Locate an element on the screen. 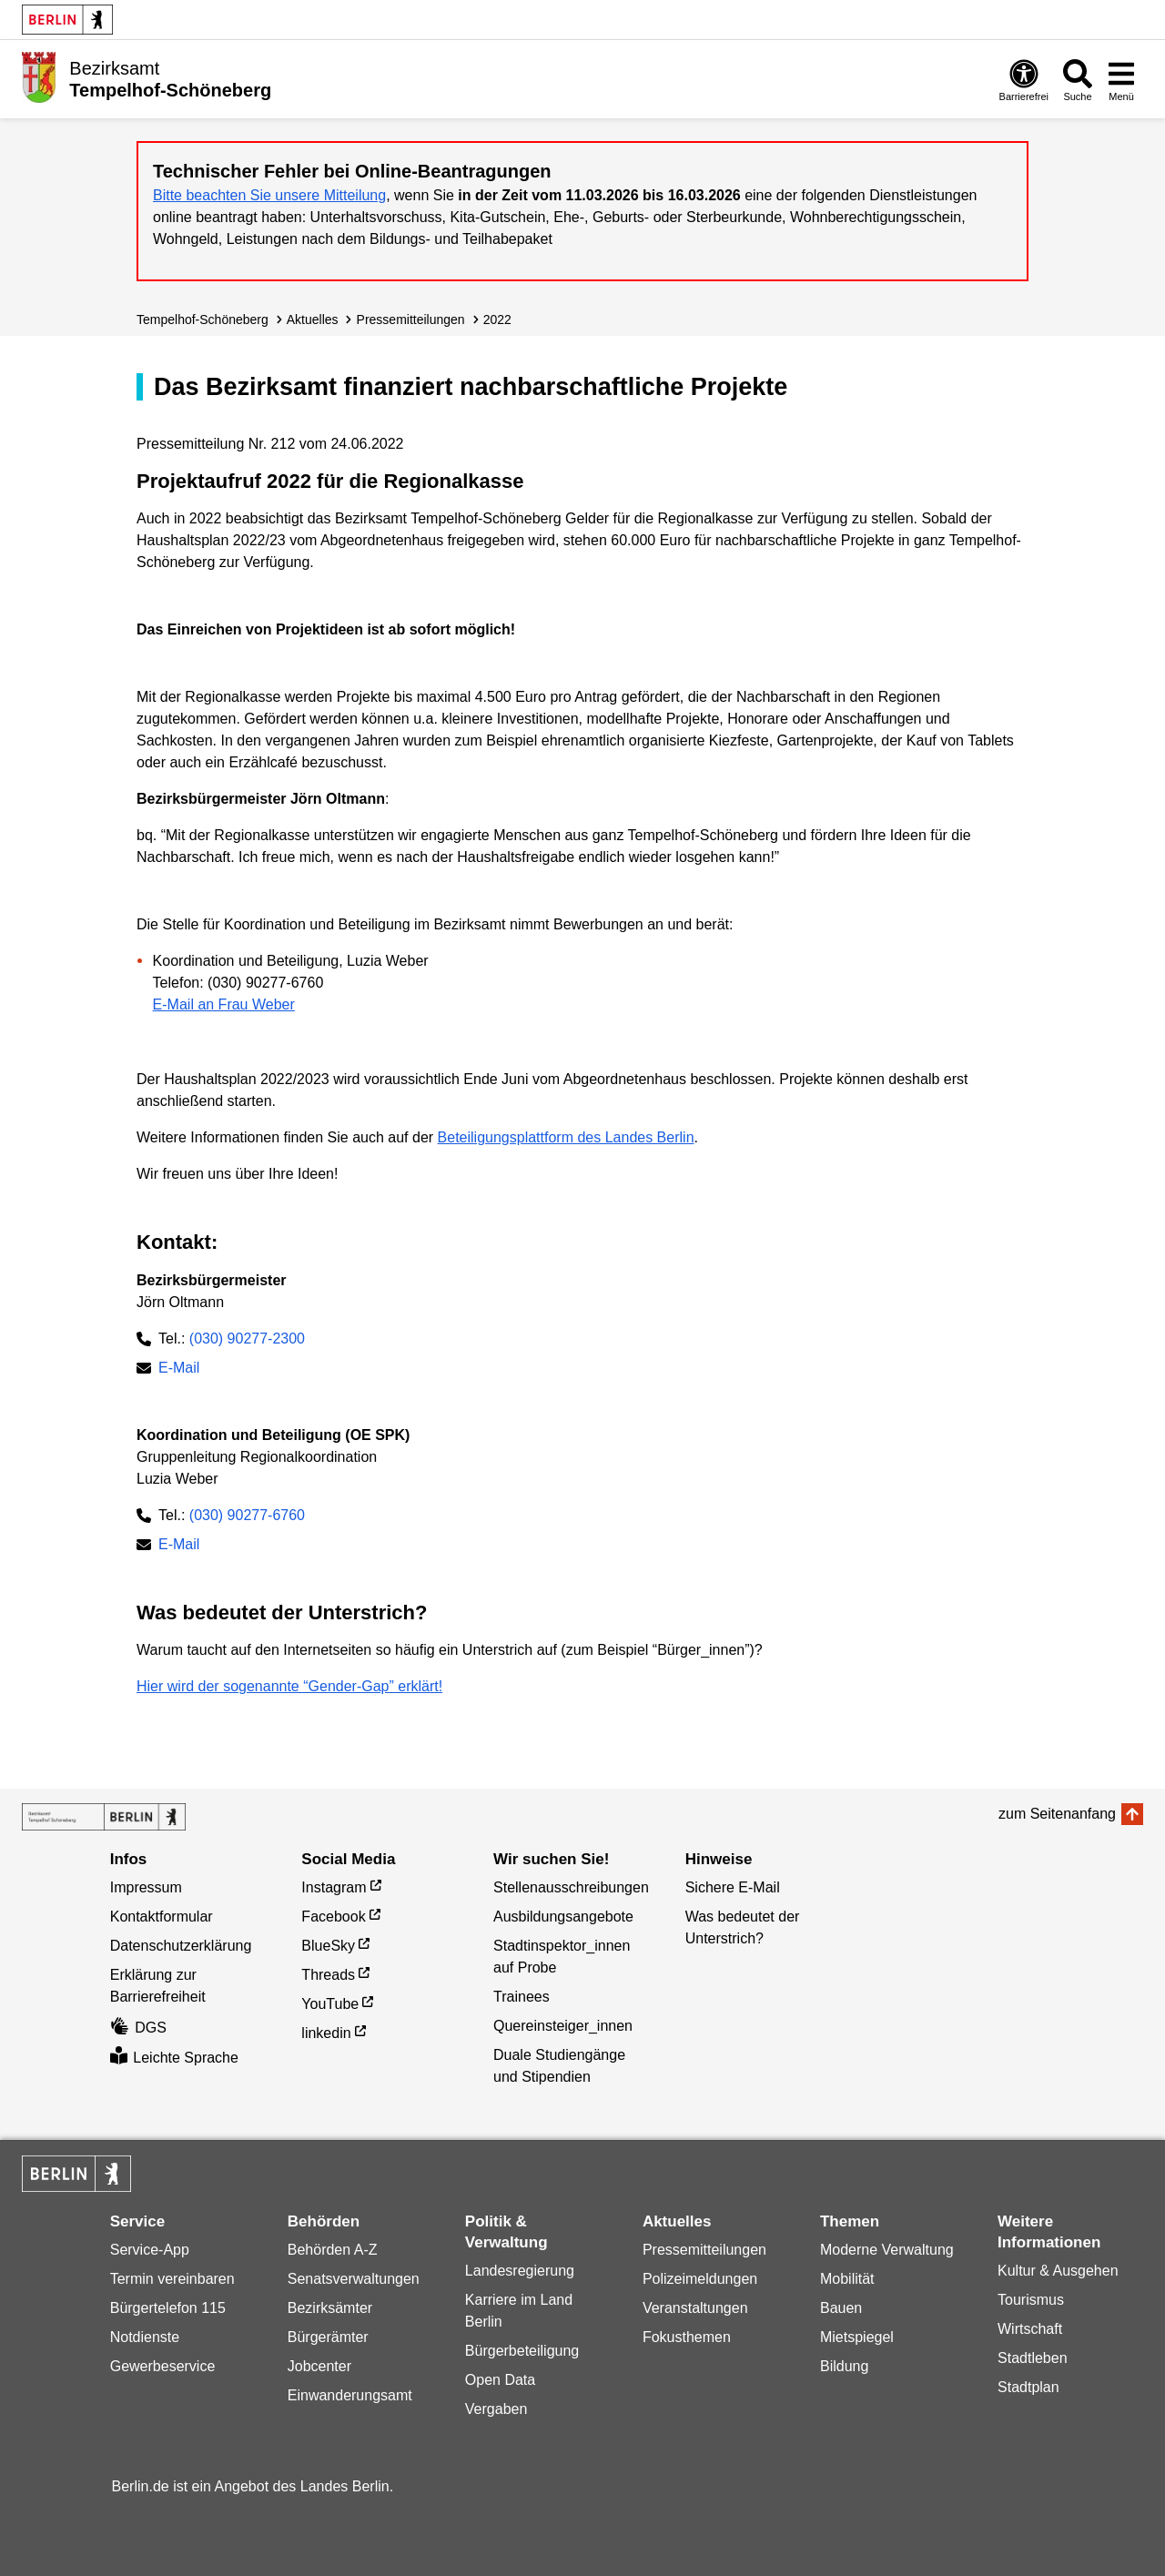 The image size is (1165, 2576). Bürgertelefon 115 is located at coordinates (168, 2308).